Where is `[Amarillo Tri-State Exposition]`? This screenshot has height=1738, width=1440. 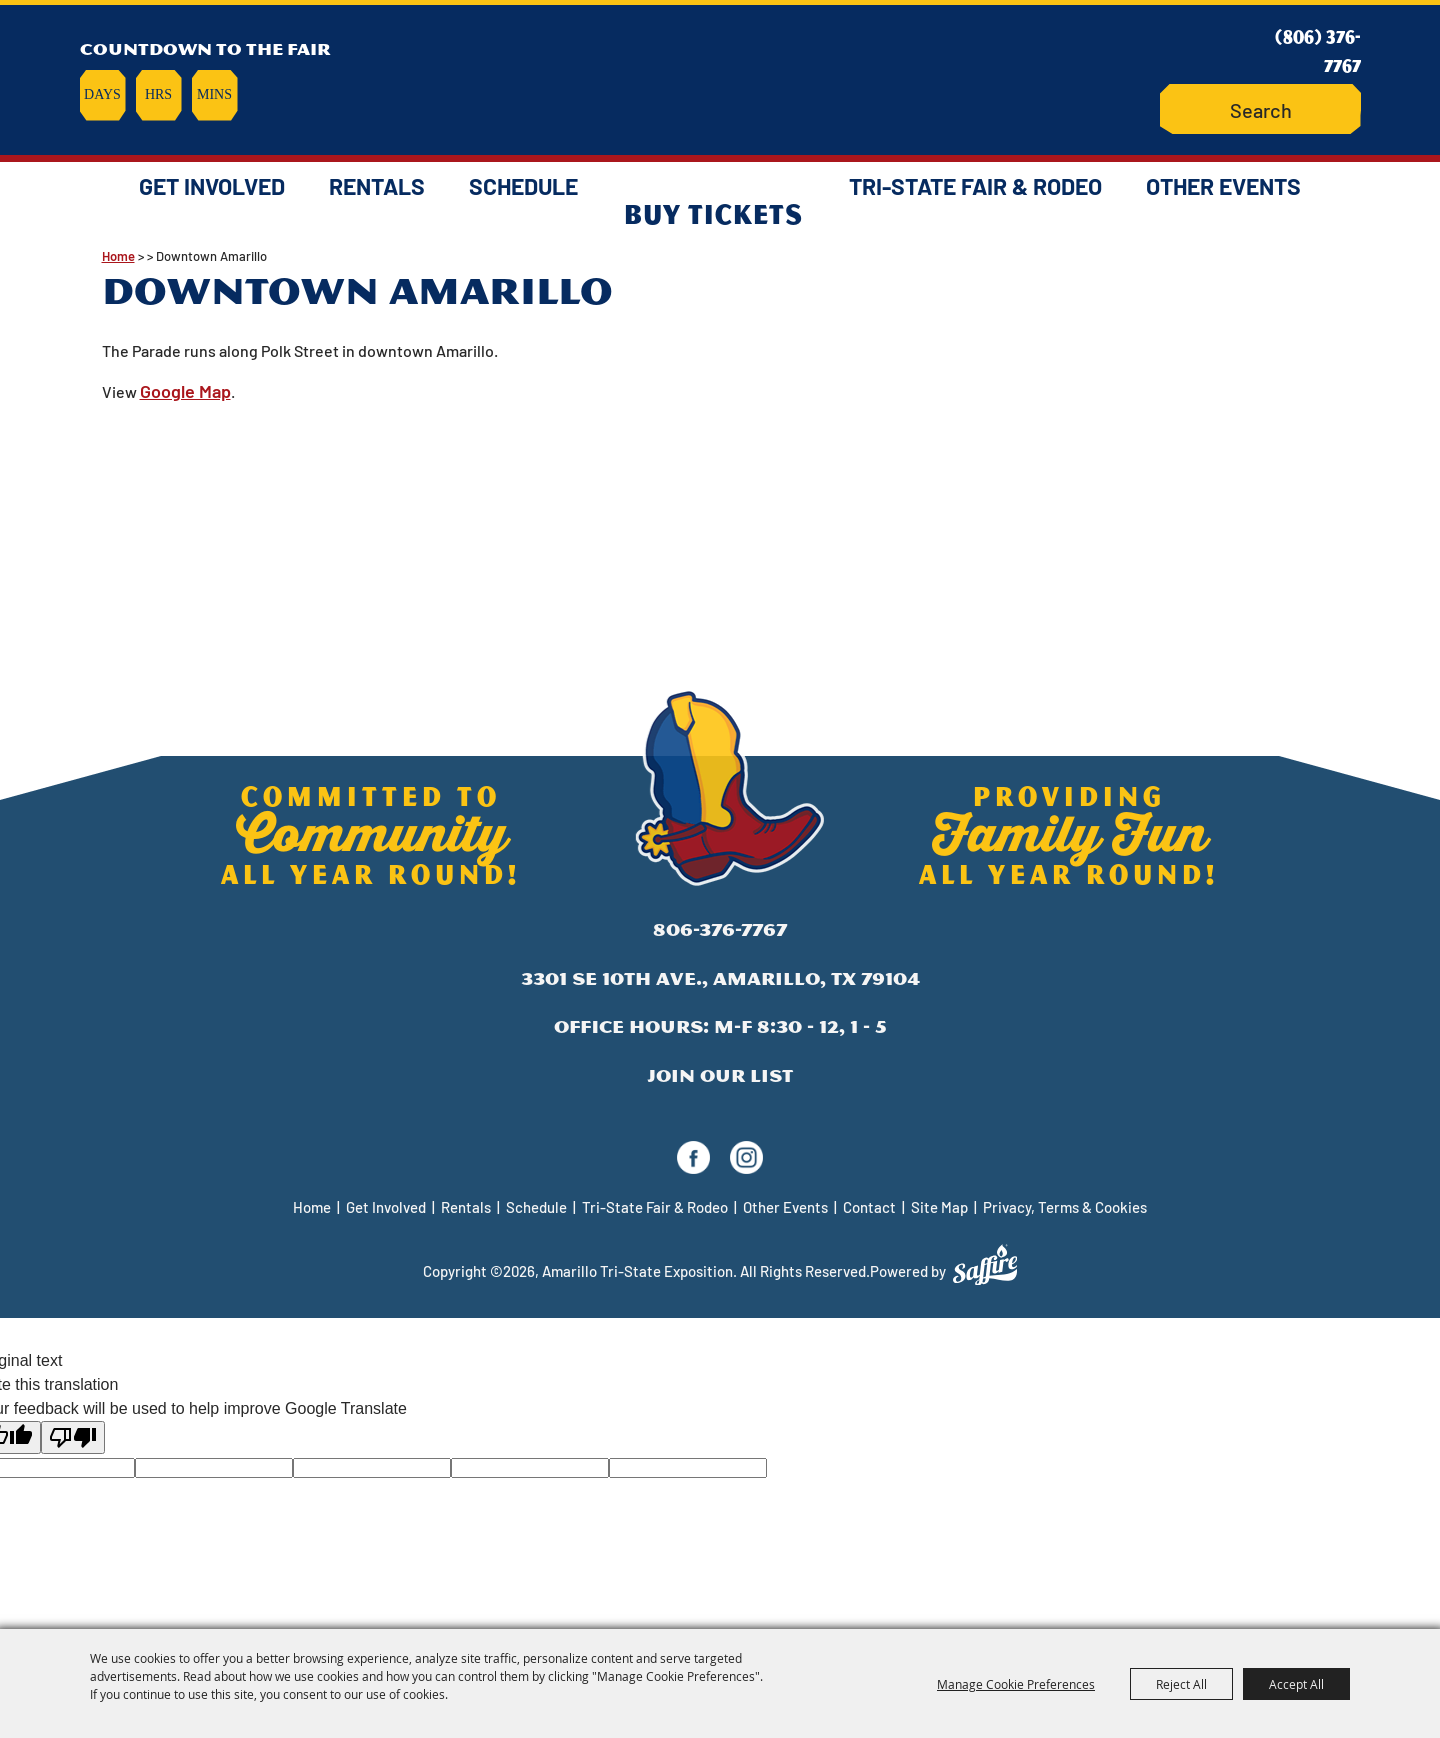
[Amarillo Tri-State Exposition] is located at coordinates (720, 74).